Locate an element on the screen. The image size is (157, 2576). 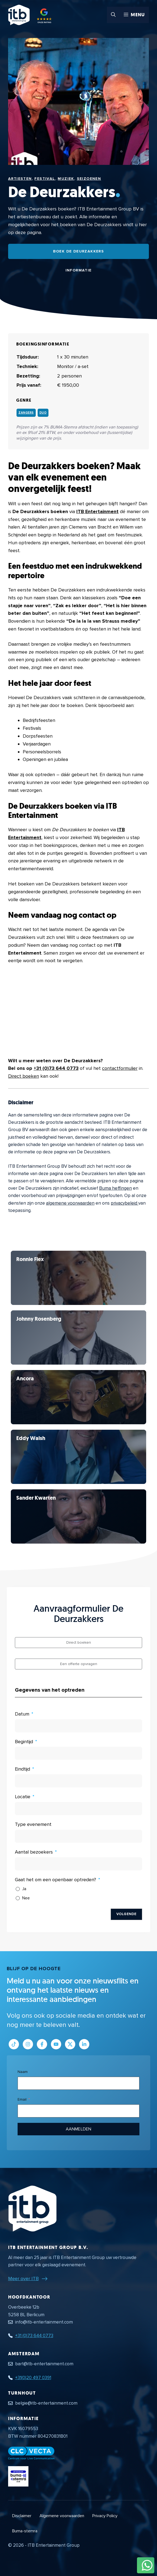
contactformulier is located at coordinates (120, 1068).